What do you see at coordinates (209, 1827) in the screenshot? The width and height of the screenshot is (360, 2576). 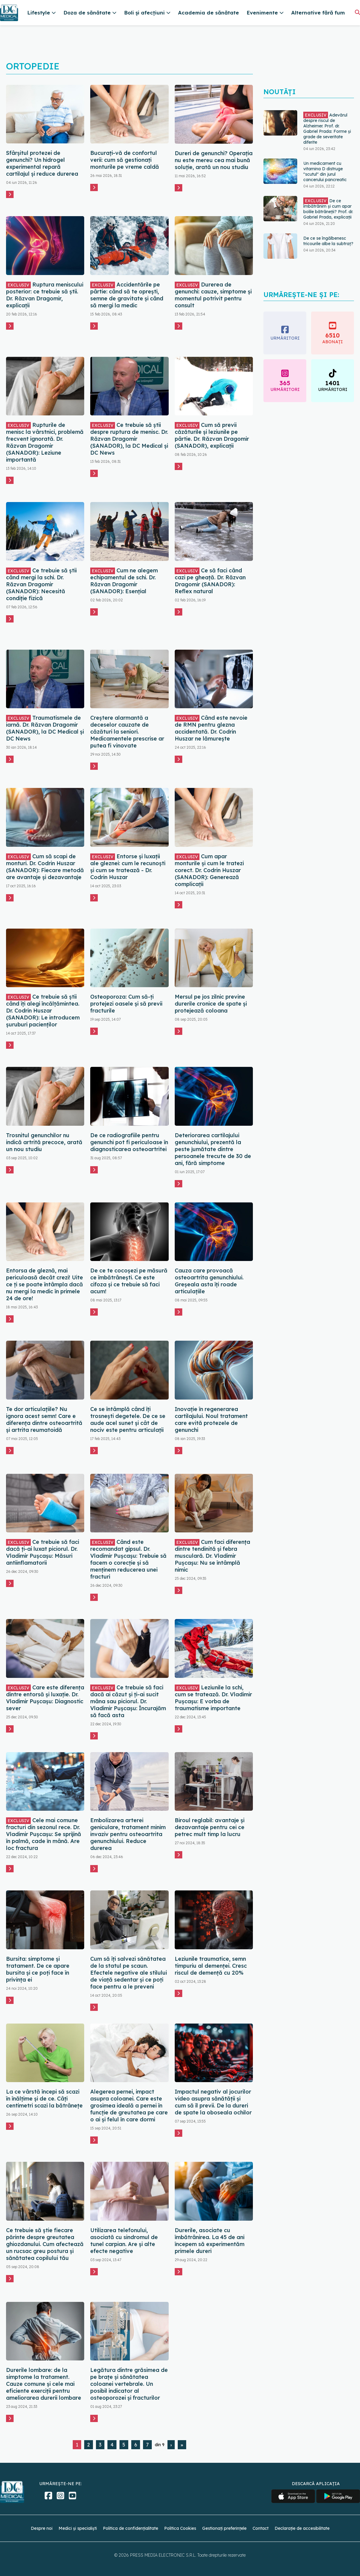 I see `Biroul reglabil: avantaje și dezavantaje pentru cei ce petrec mult timp la lucru` at bounding box center [209, 1827].